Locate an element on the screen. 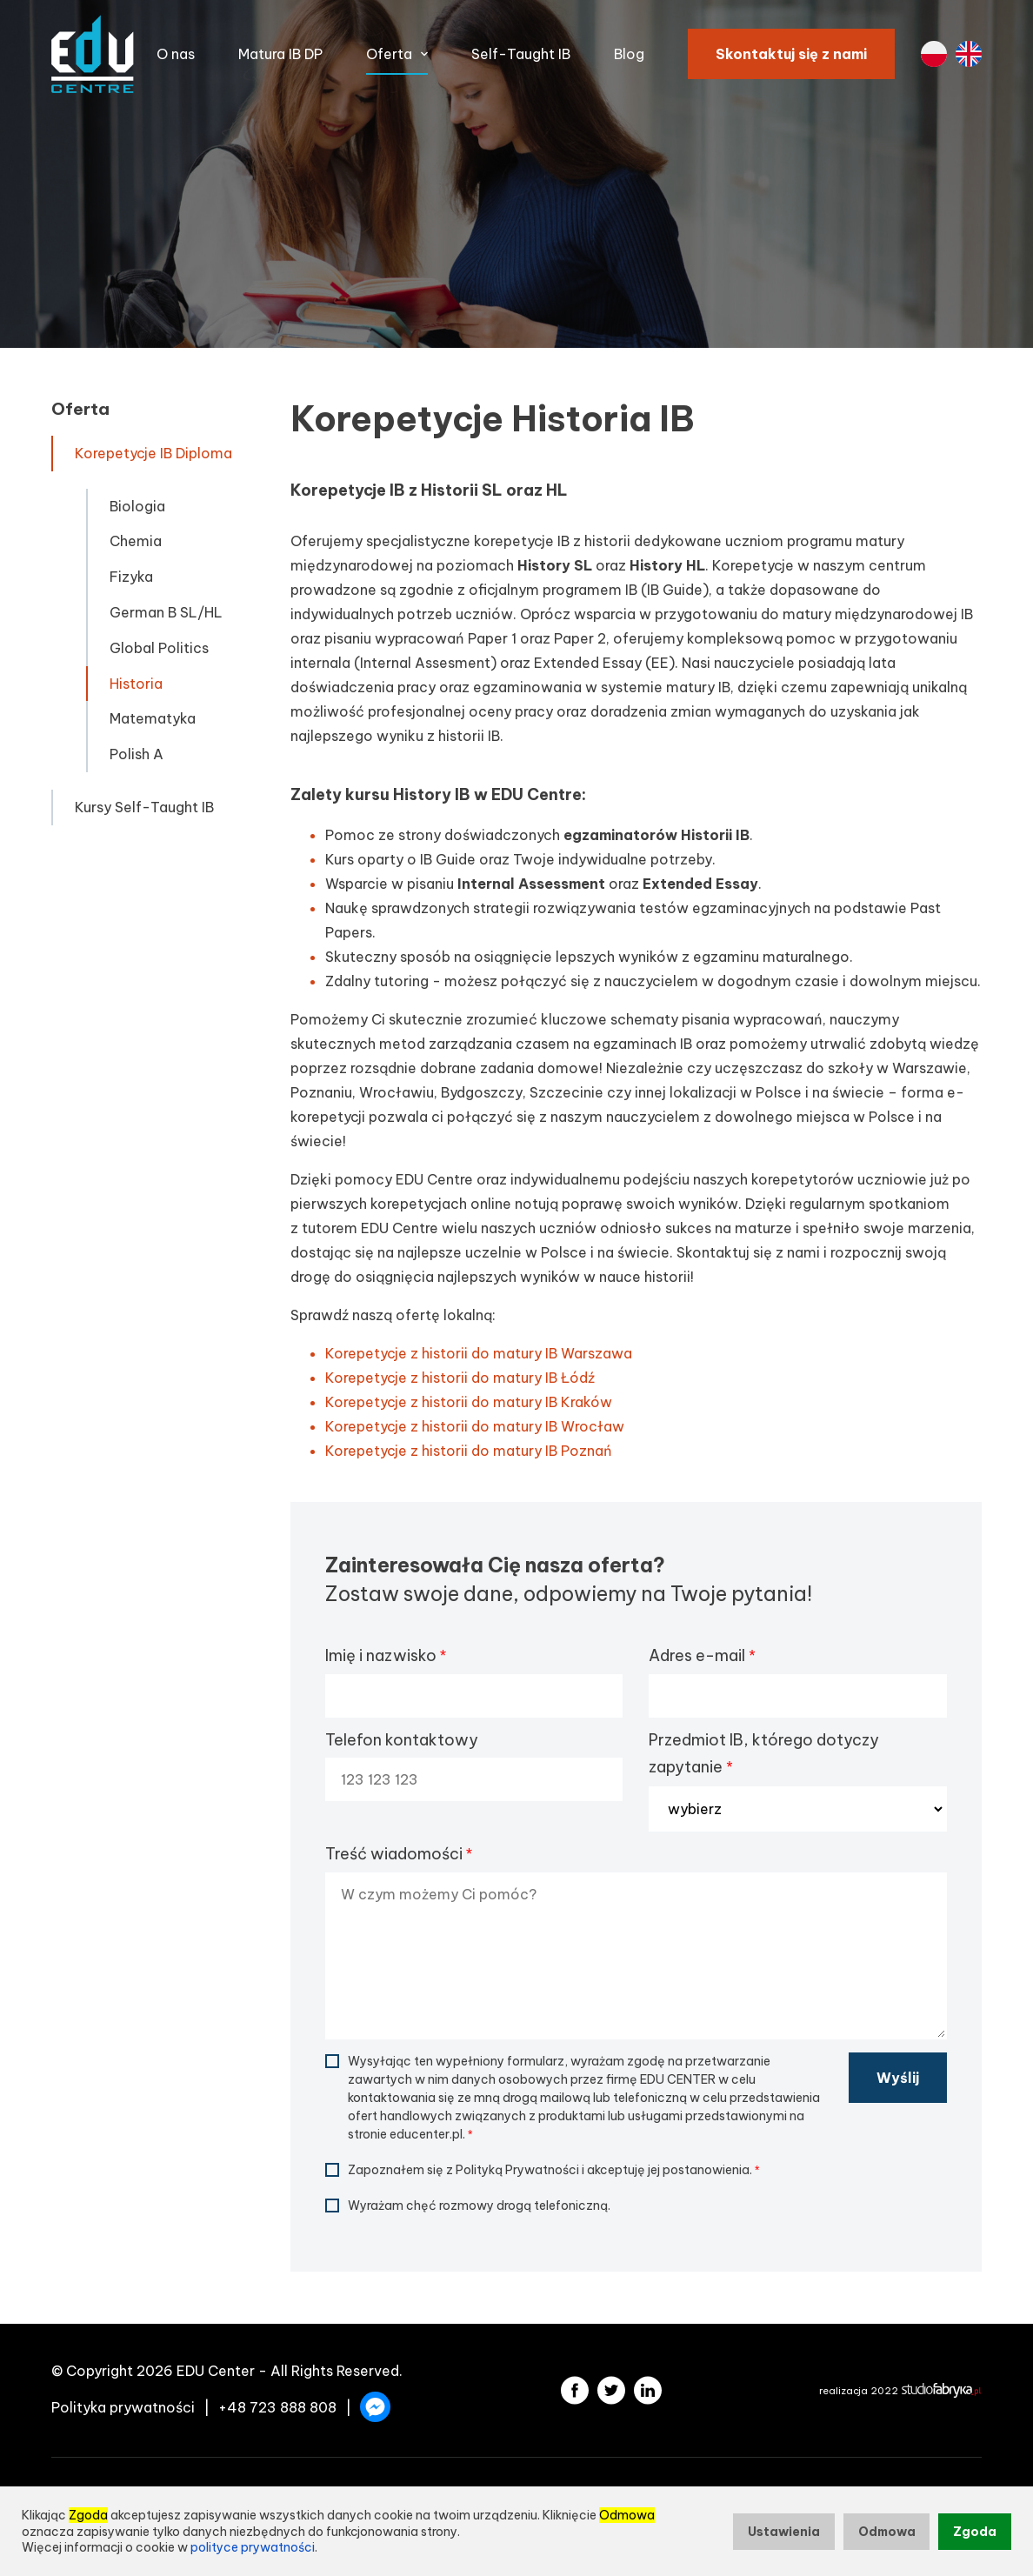  Blog is located at coordinates (629, 54).